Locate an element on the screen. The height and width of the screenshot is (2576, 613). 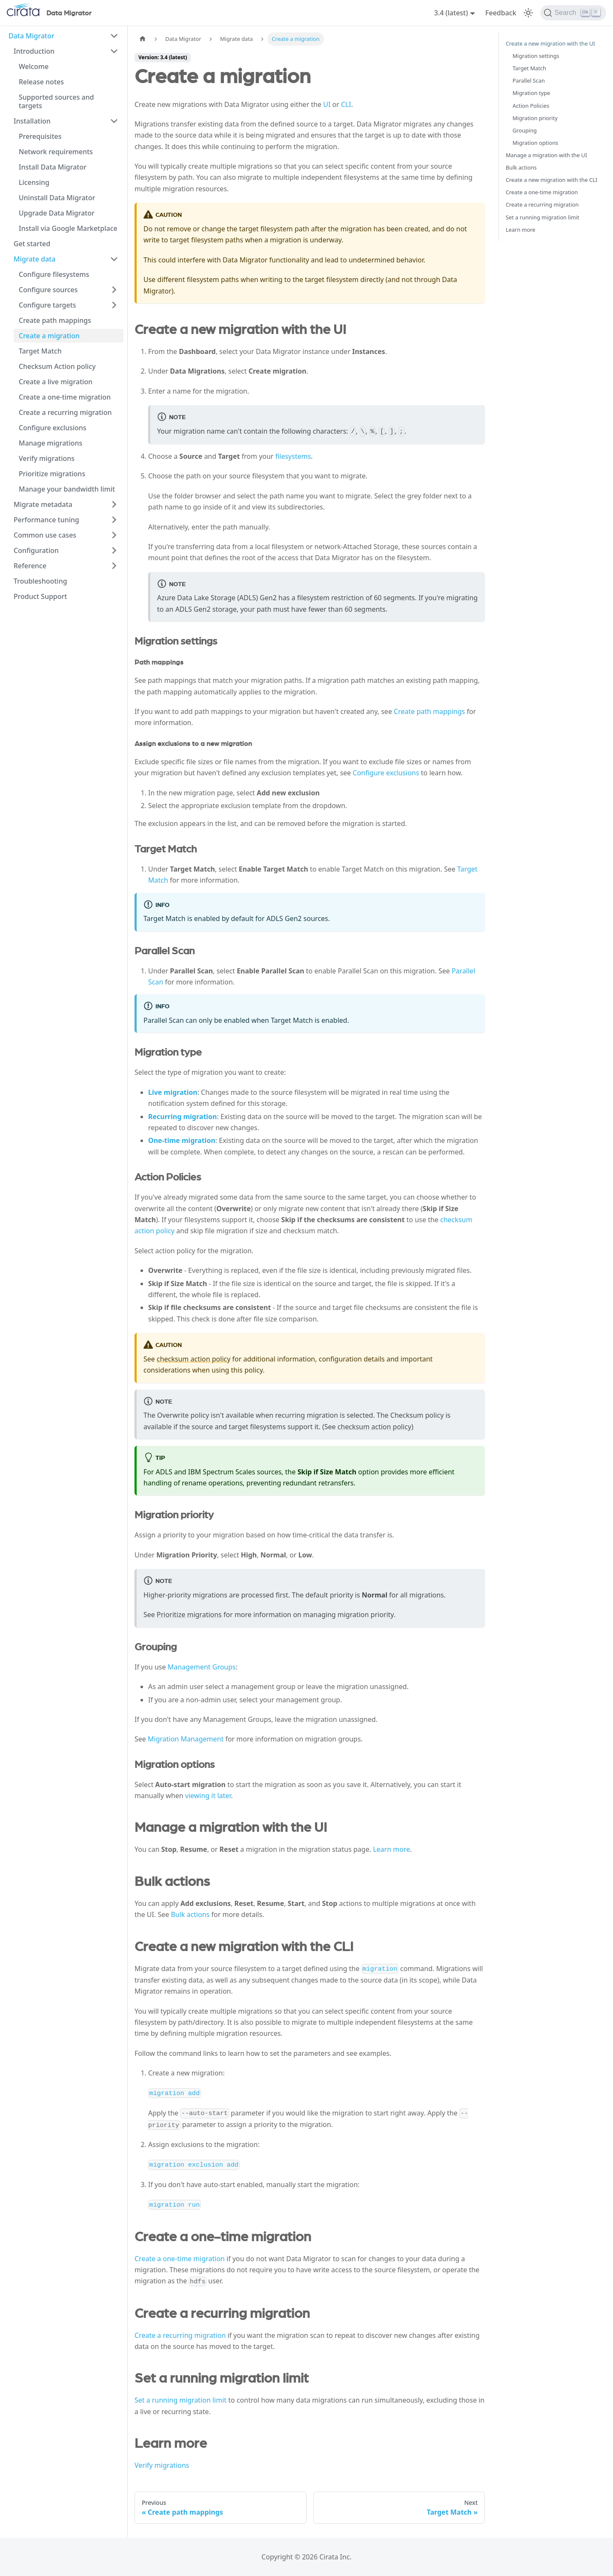
Manage your bandwidth limit is located at coordinates (67, 489).